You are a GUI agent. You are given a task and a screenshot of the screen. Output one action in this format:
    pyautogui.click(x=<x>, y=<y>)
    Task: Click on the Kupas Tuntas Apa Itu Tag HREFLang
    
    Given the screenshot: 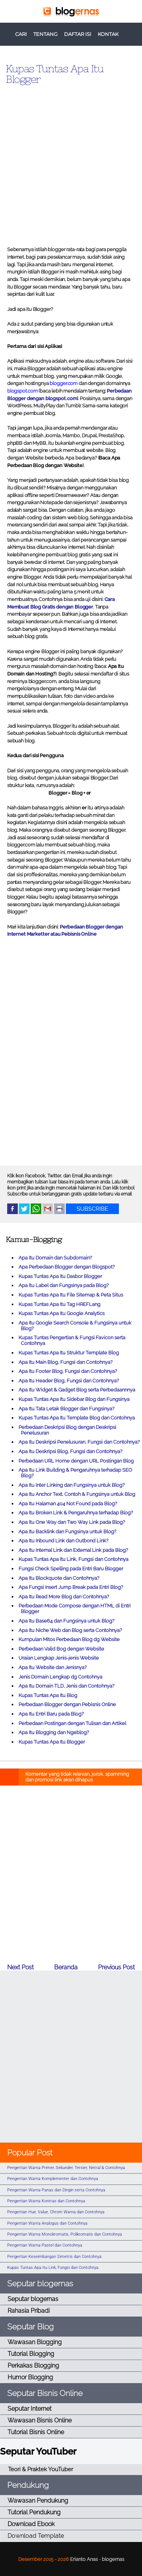 What is the action you would take?
    pyautogui.click(x=59, y=1304)
    